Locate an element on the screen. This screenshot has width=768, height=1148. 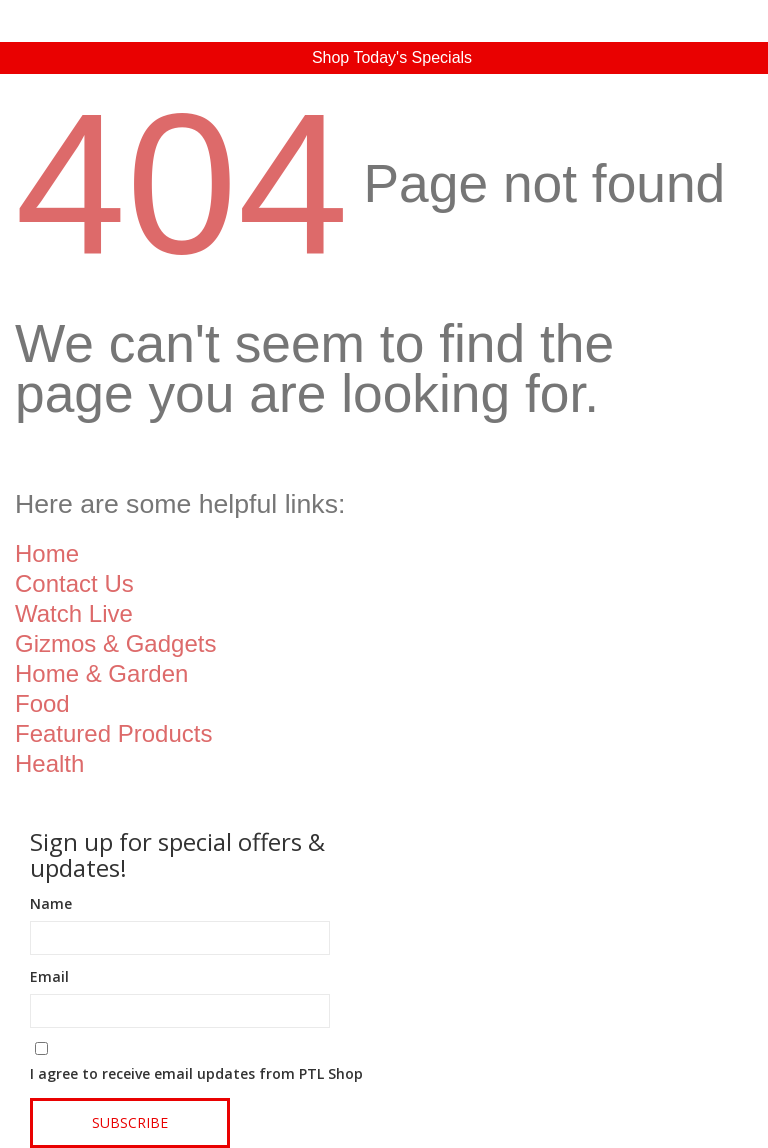
Name is located at coordinates (51, 903).